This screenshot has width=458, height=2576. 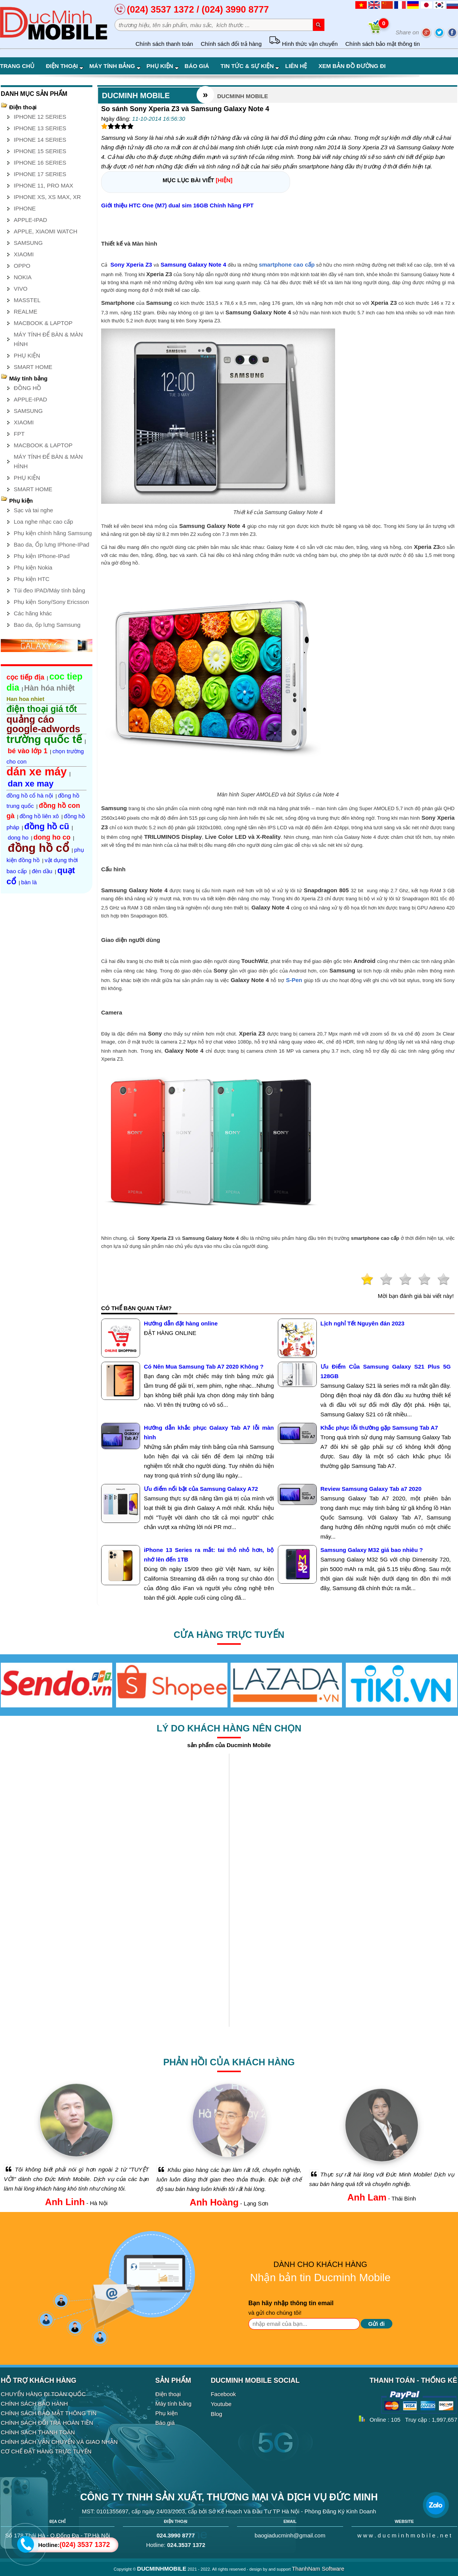 What do you see at coordinates (47, 624) in the screenshot?
I see `Bao da, ốp lưng Samsung` at bounding box center [47, 624].